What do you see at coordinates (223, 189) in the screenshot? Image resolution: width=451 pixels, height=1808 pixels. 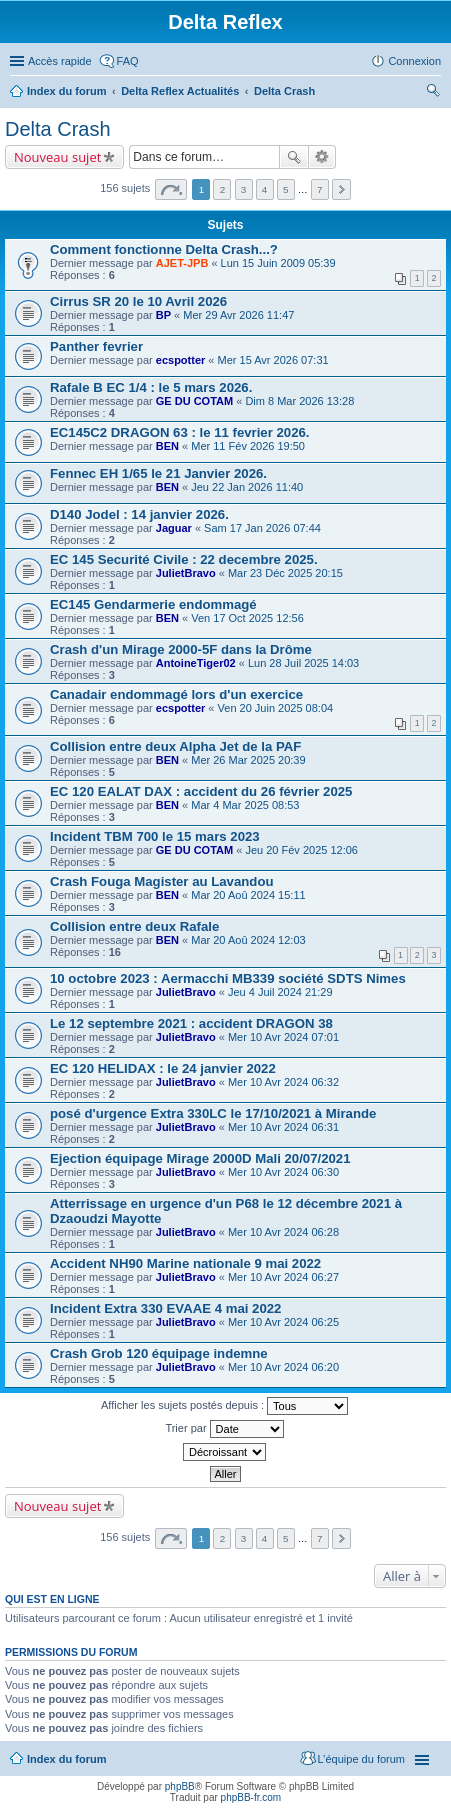 I see `2 [button]` at bounding box center [223, 189].